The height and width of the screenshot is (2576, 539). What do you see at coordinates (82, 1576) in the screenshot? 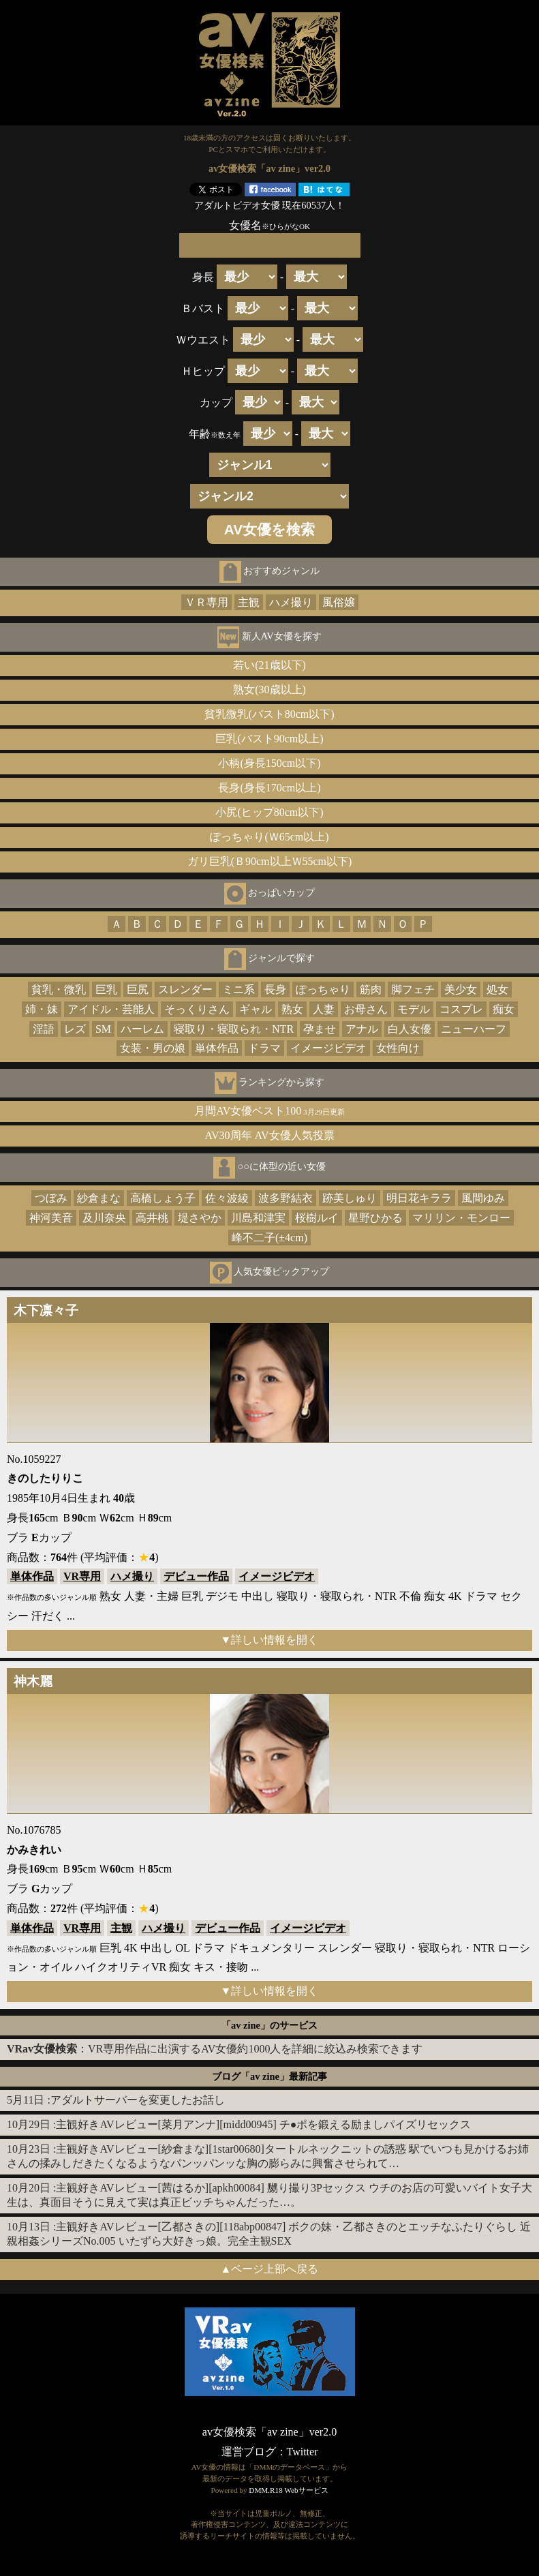
I see `VR専用` at bounding box center [82, 1576].